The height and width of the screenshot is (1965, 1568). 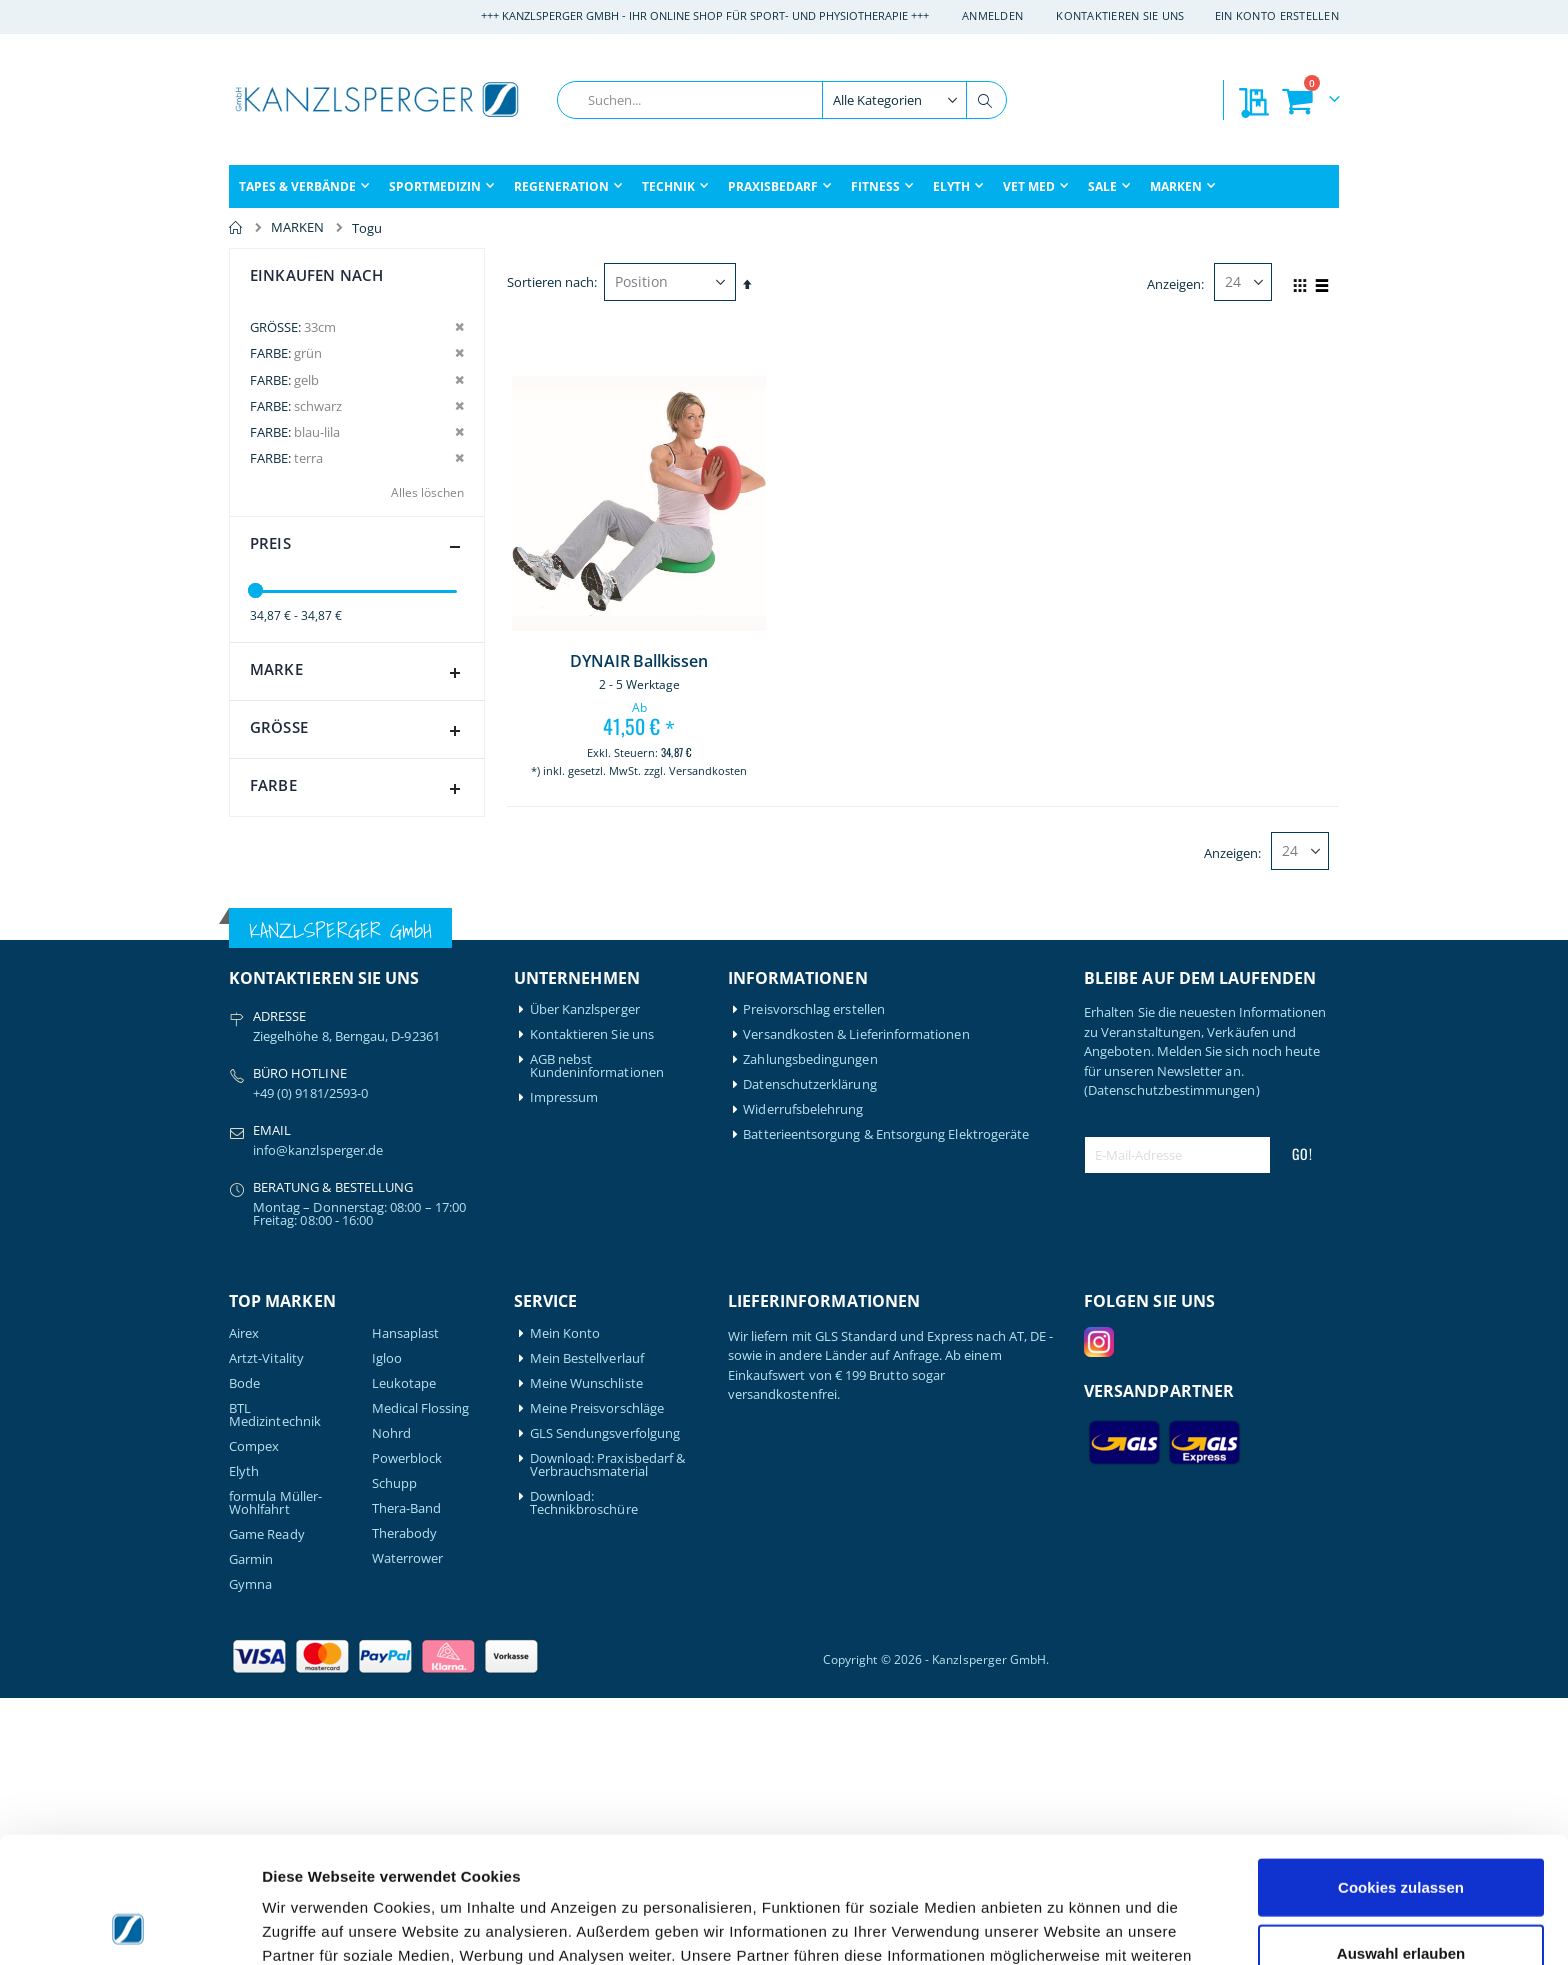 What do you see at coordinates (359, 547) in the screenshot?
I see `Preis [tab]` at bounding box center [359, 547].